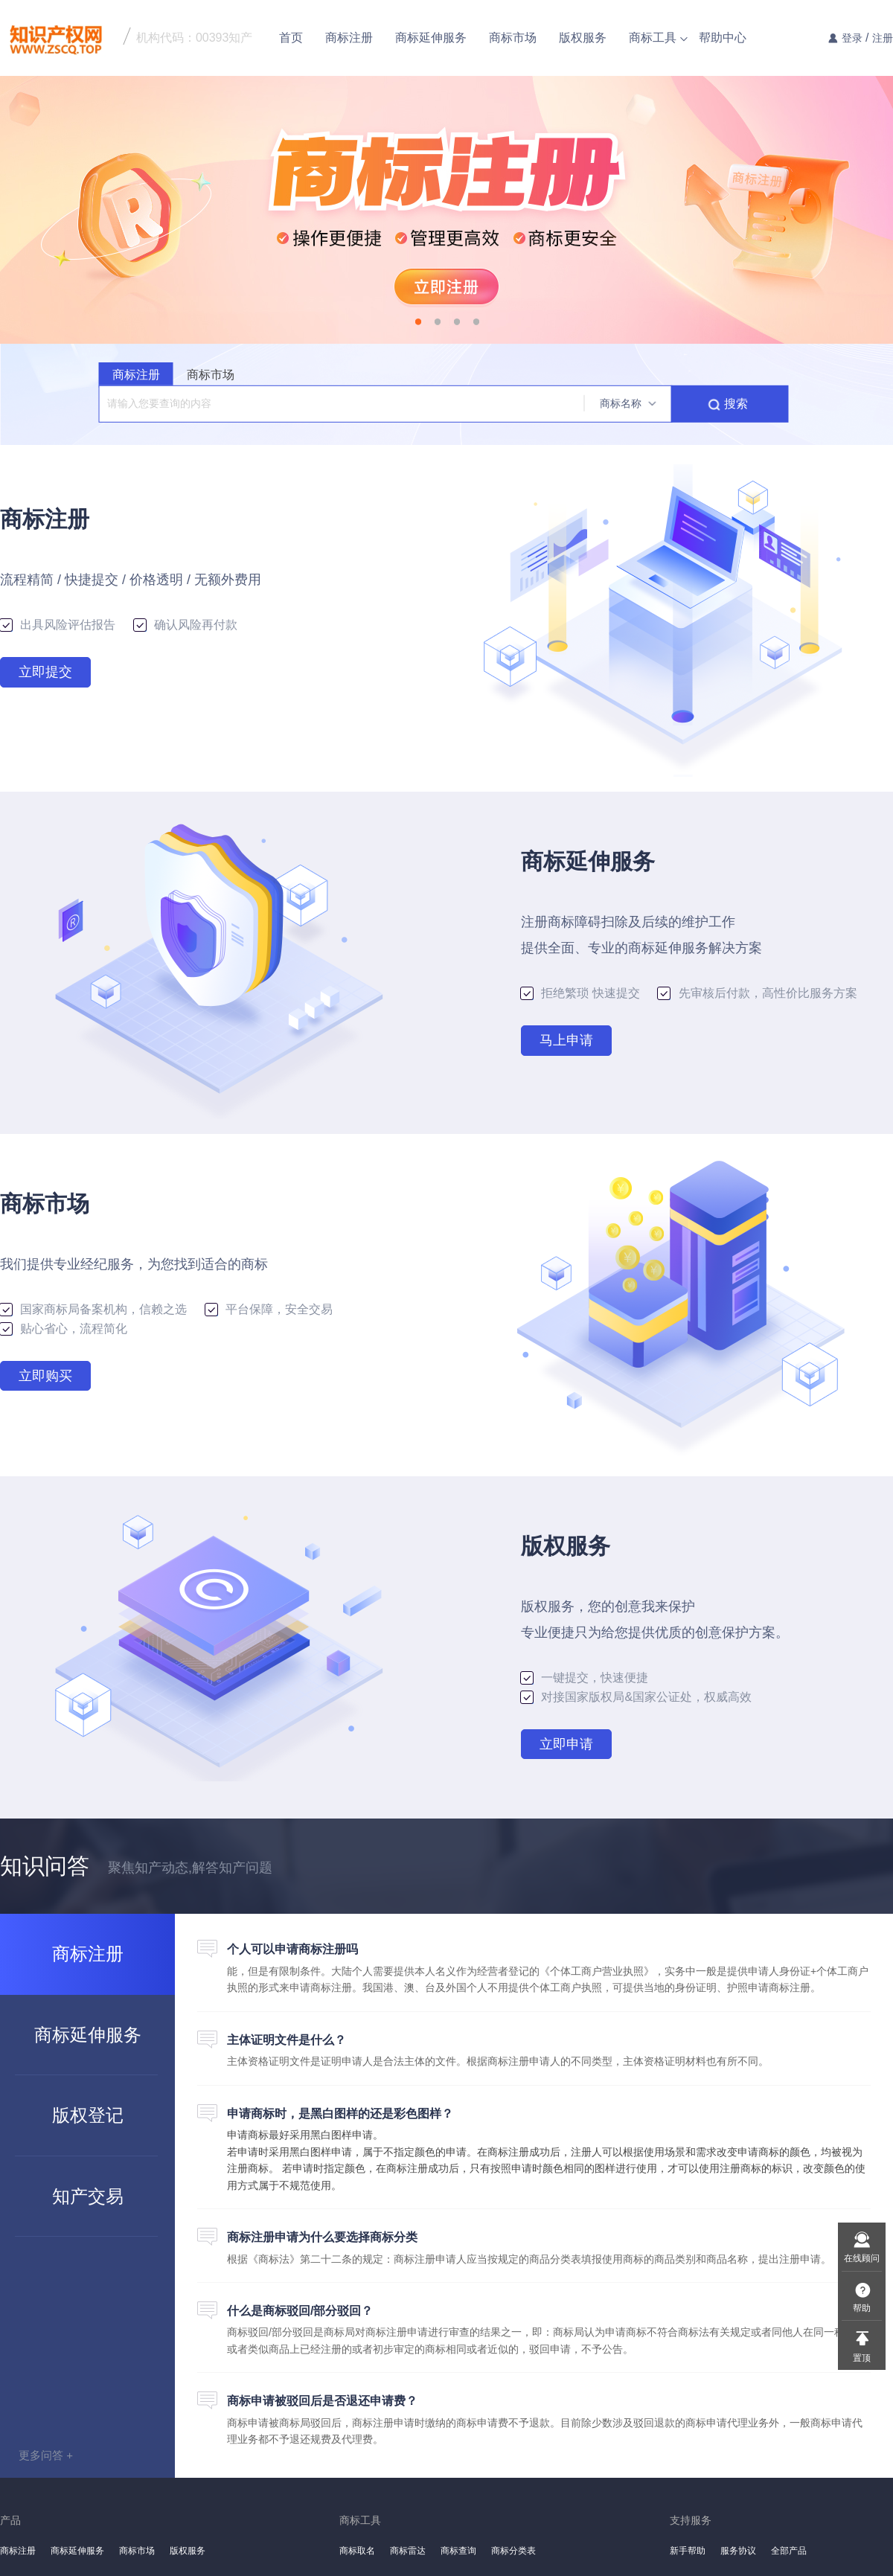  Describe the element at coordinates (46, 2455) in the screenshot. I see `更多问答 +` at that location.